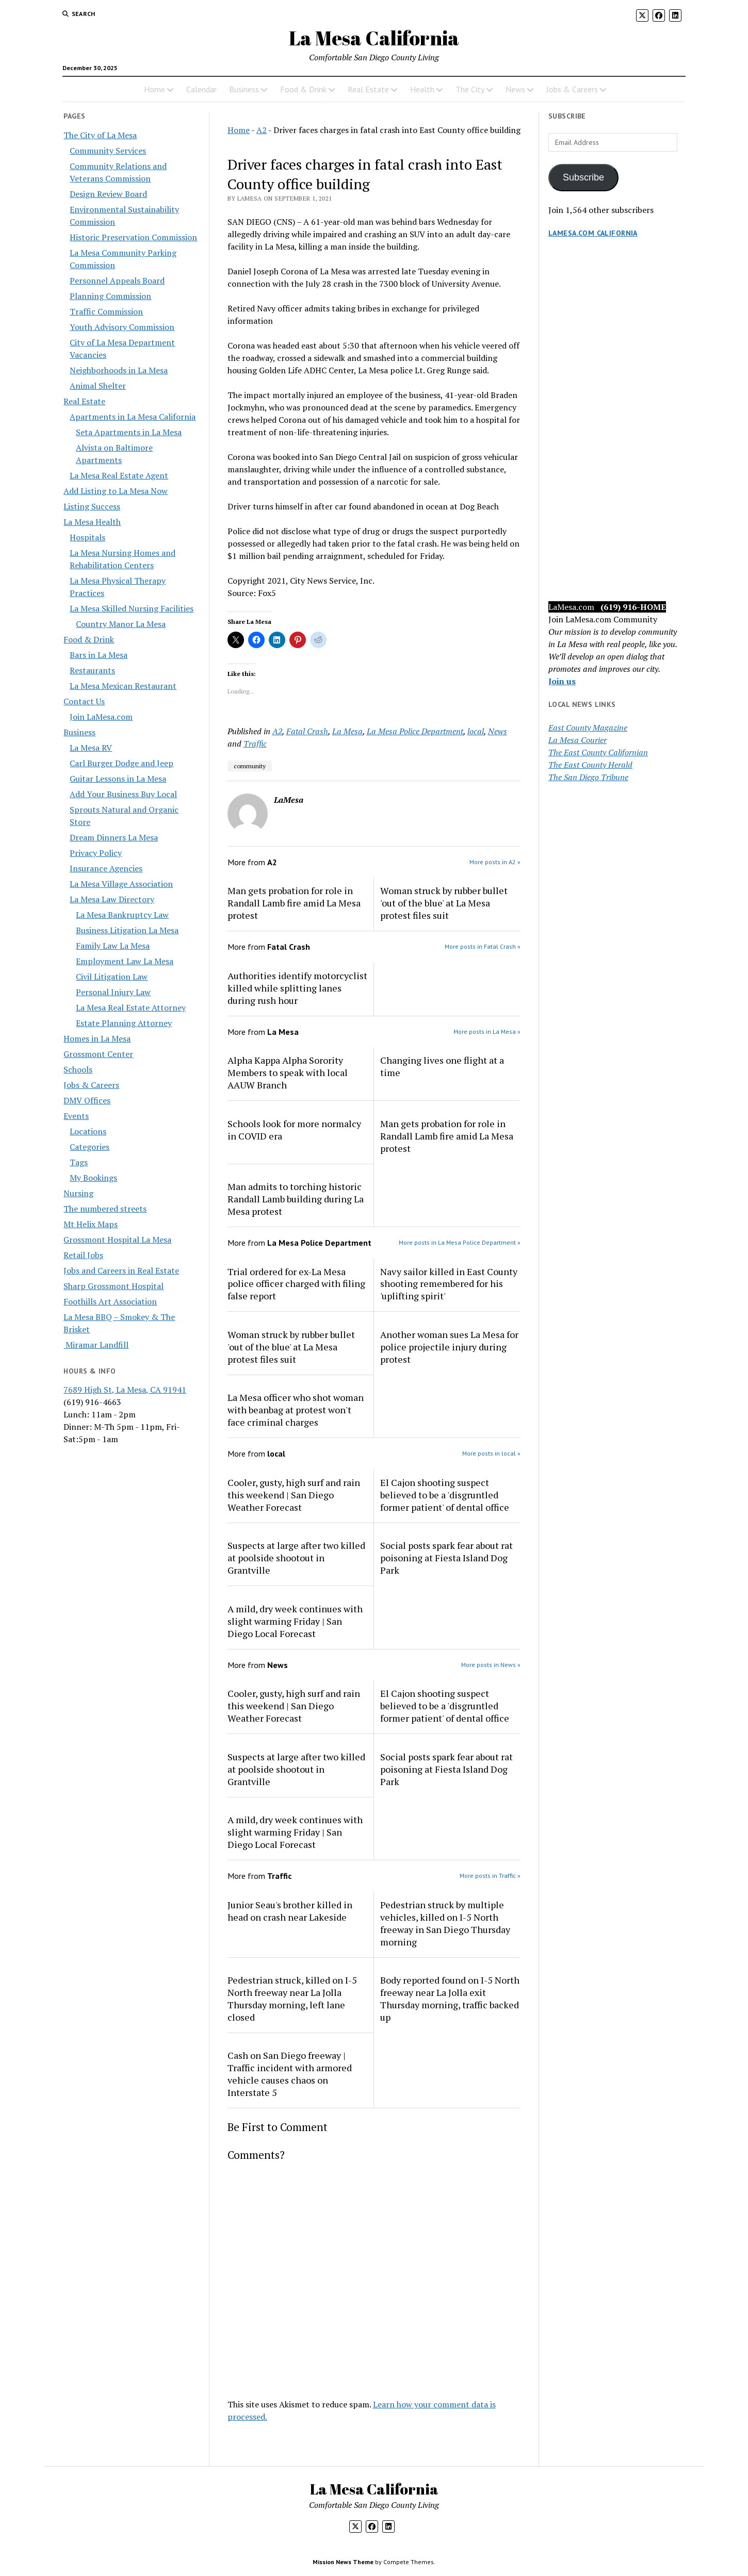 The height and width of the screenshot is (2576, 748). I want to click on Business Litigation La Mesa, so click(127, 930).